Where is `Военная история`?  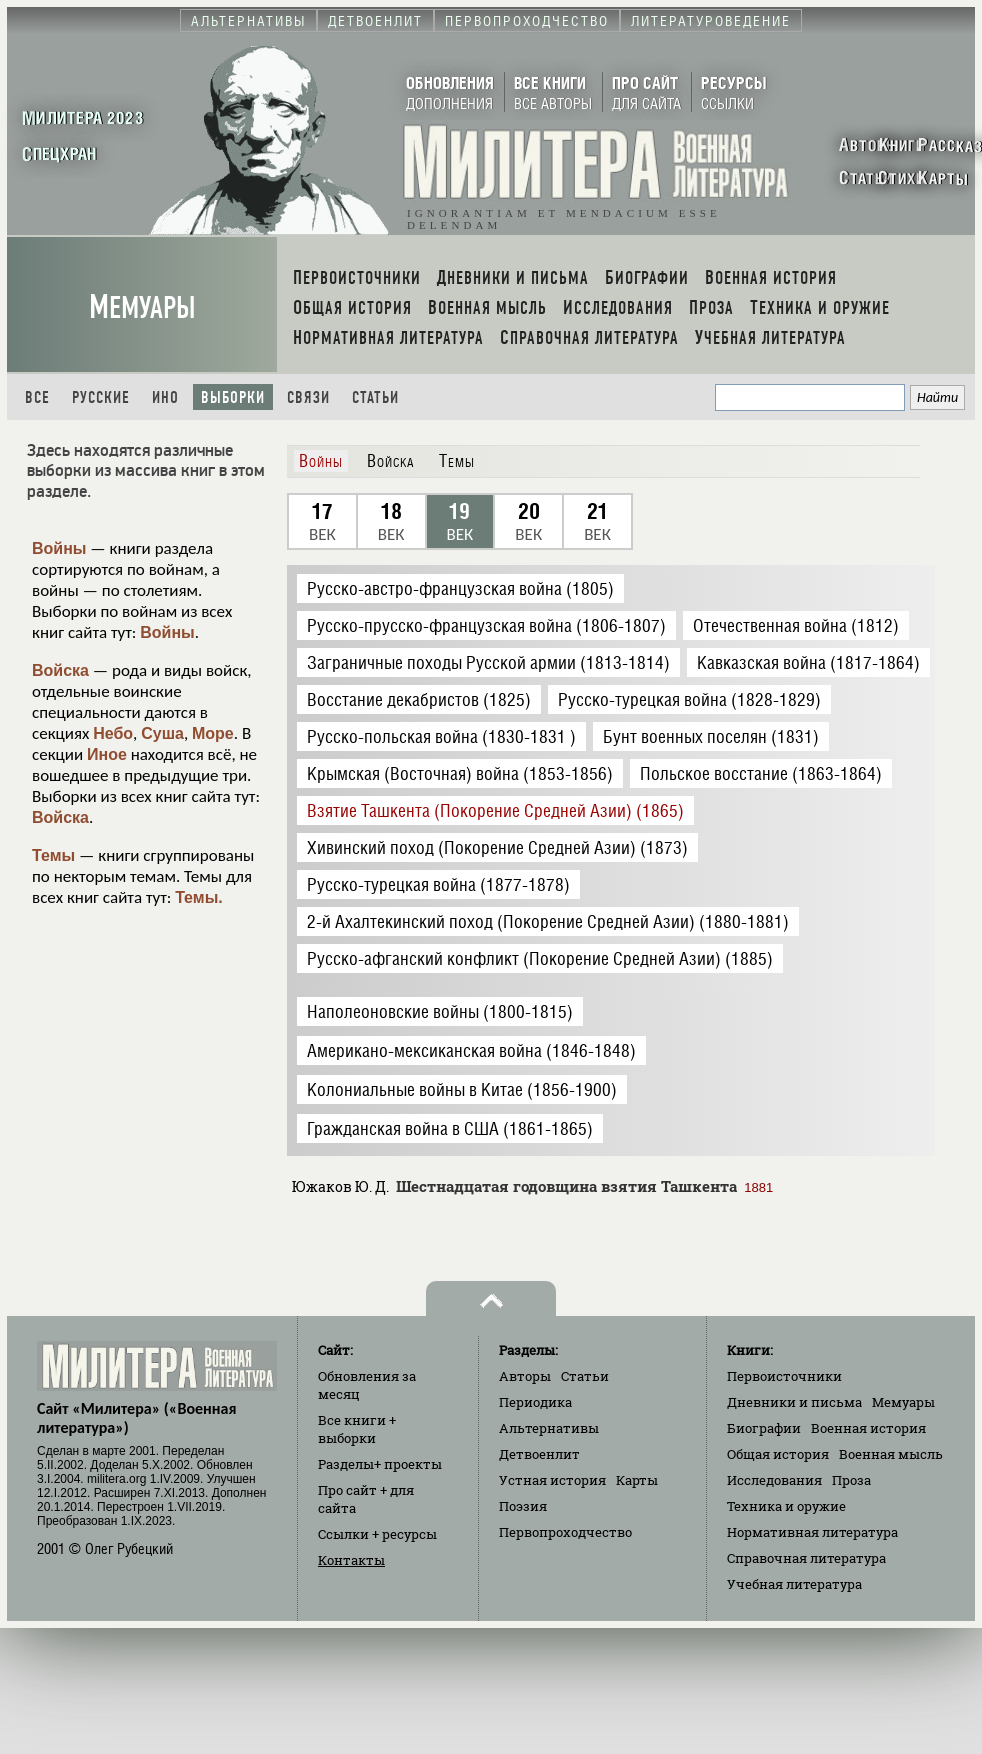 Военная история is located at coordinates (868, 1428).